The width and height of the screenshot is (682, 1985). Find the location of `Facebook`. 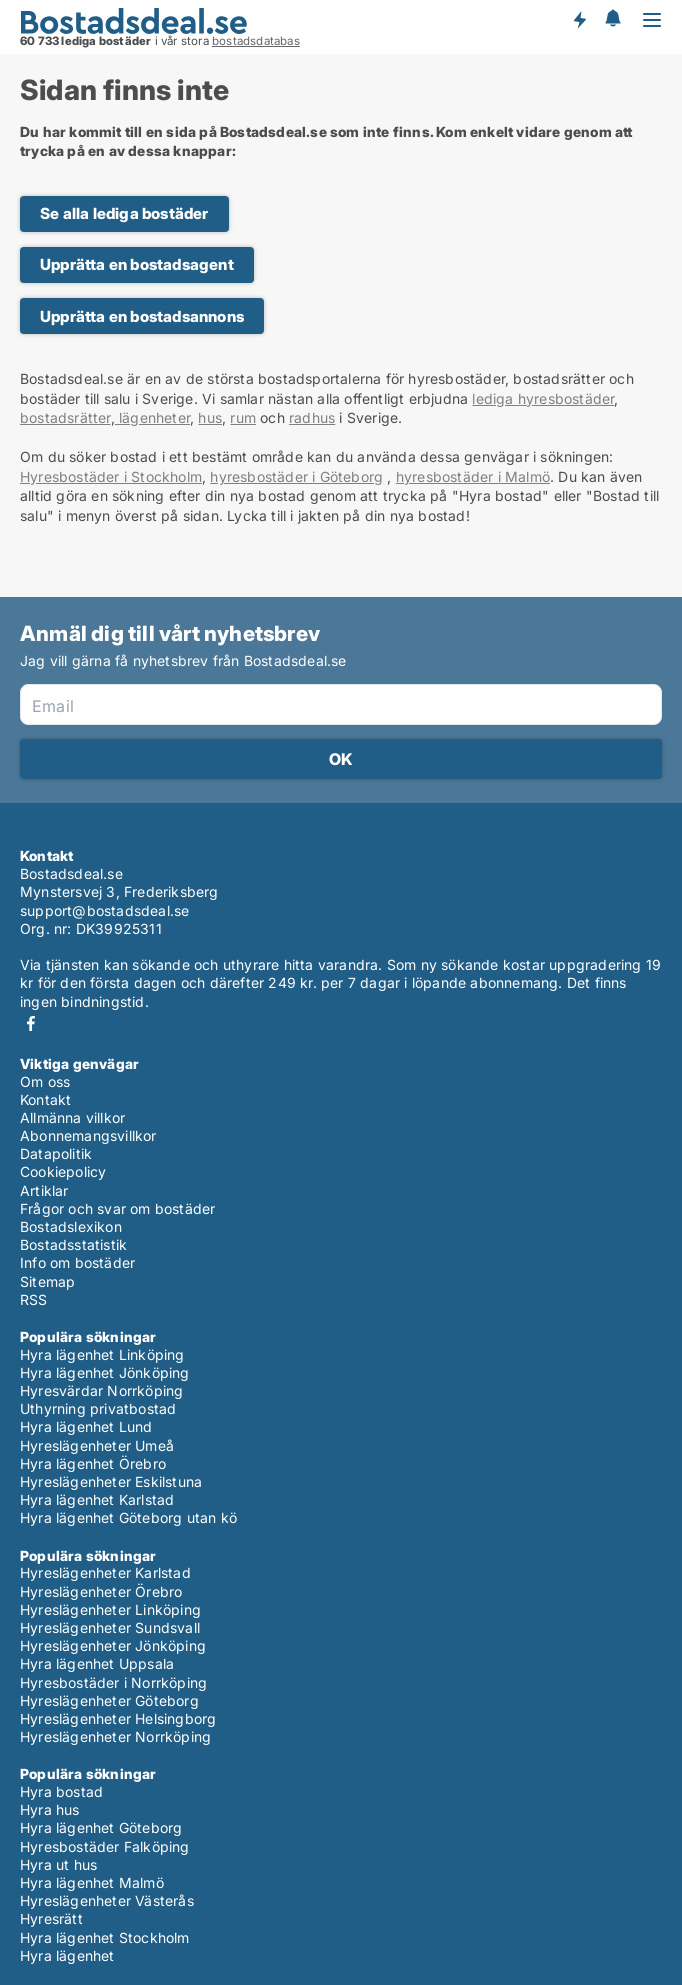

Facebook is located at coordinates (31, 1023).